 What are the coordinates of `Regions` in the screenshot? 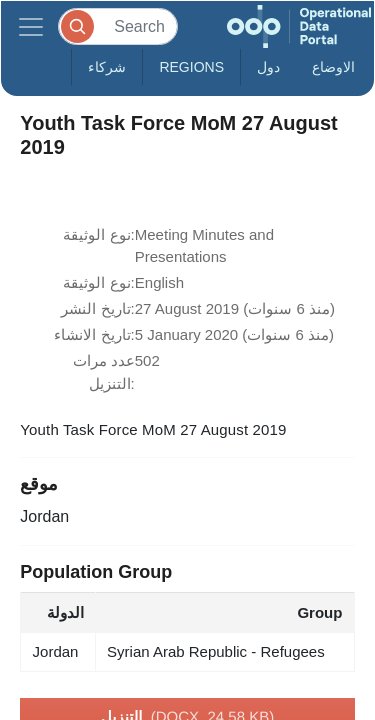 It's located at (191, 67).